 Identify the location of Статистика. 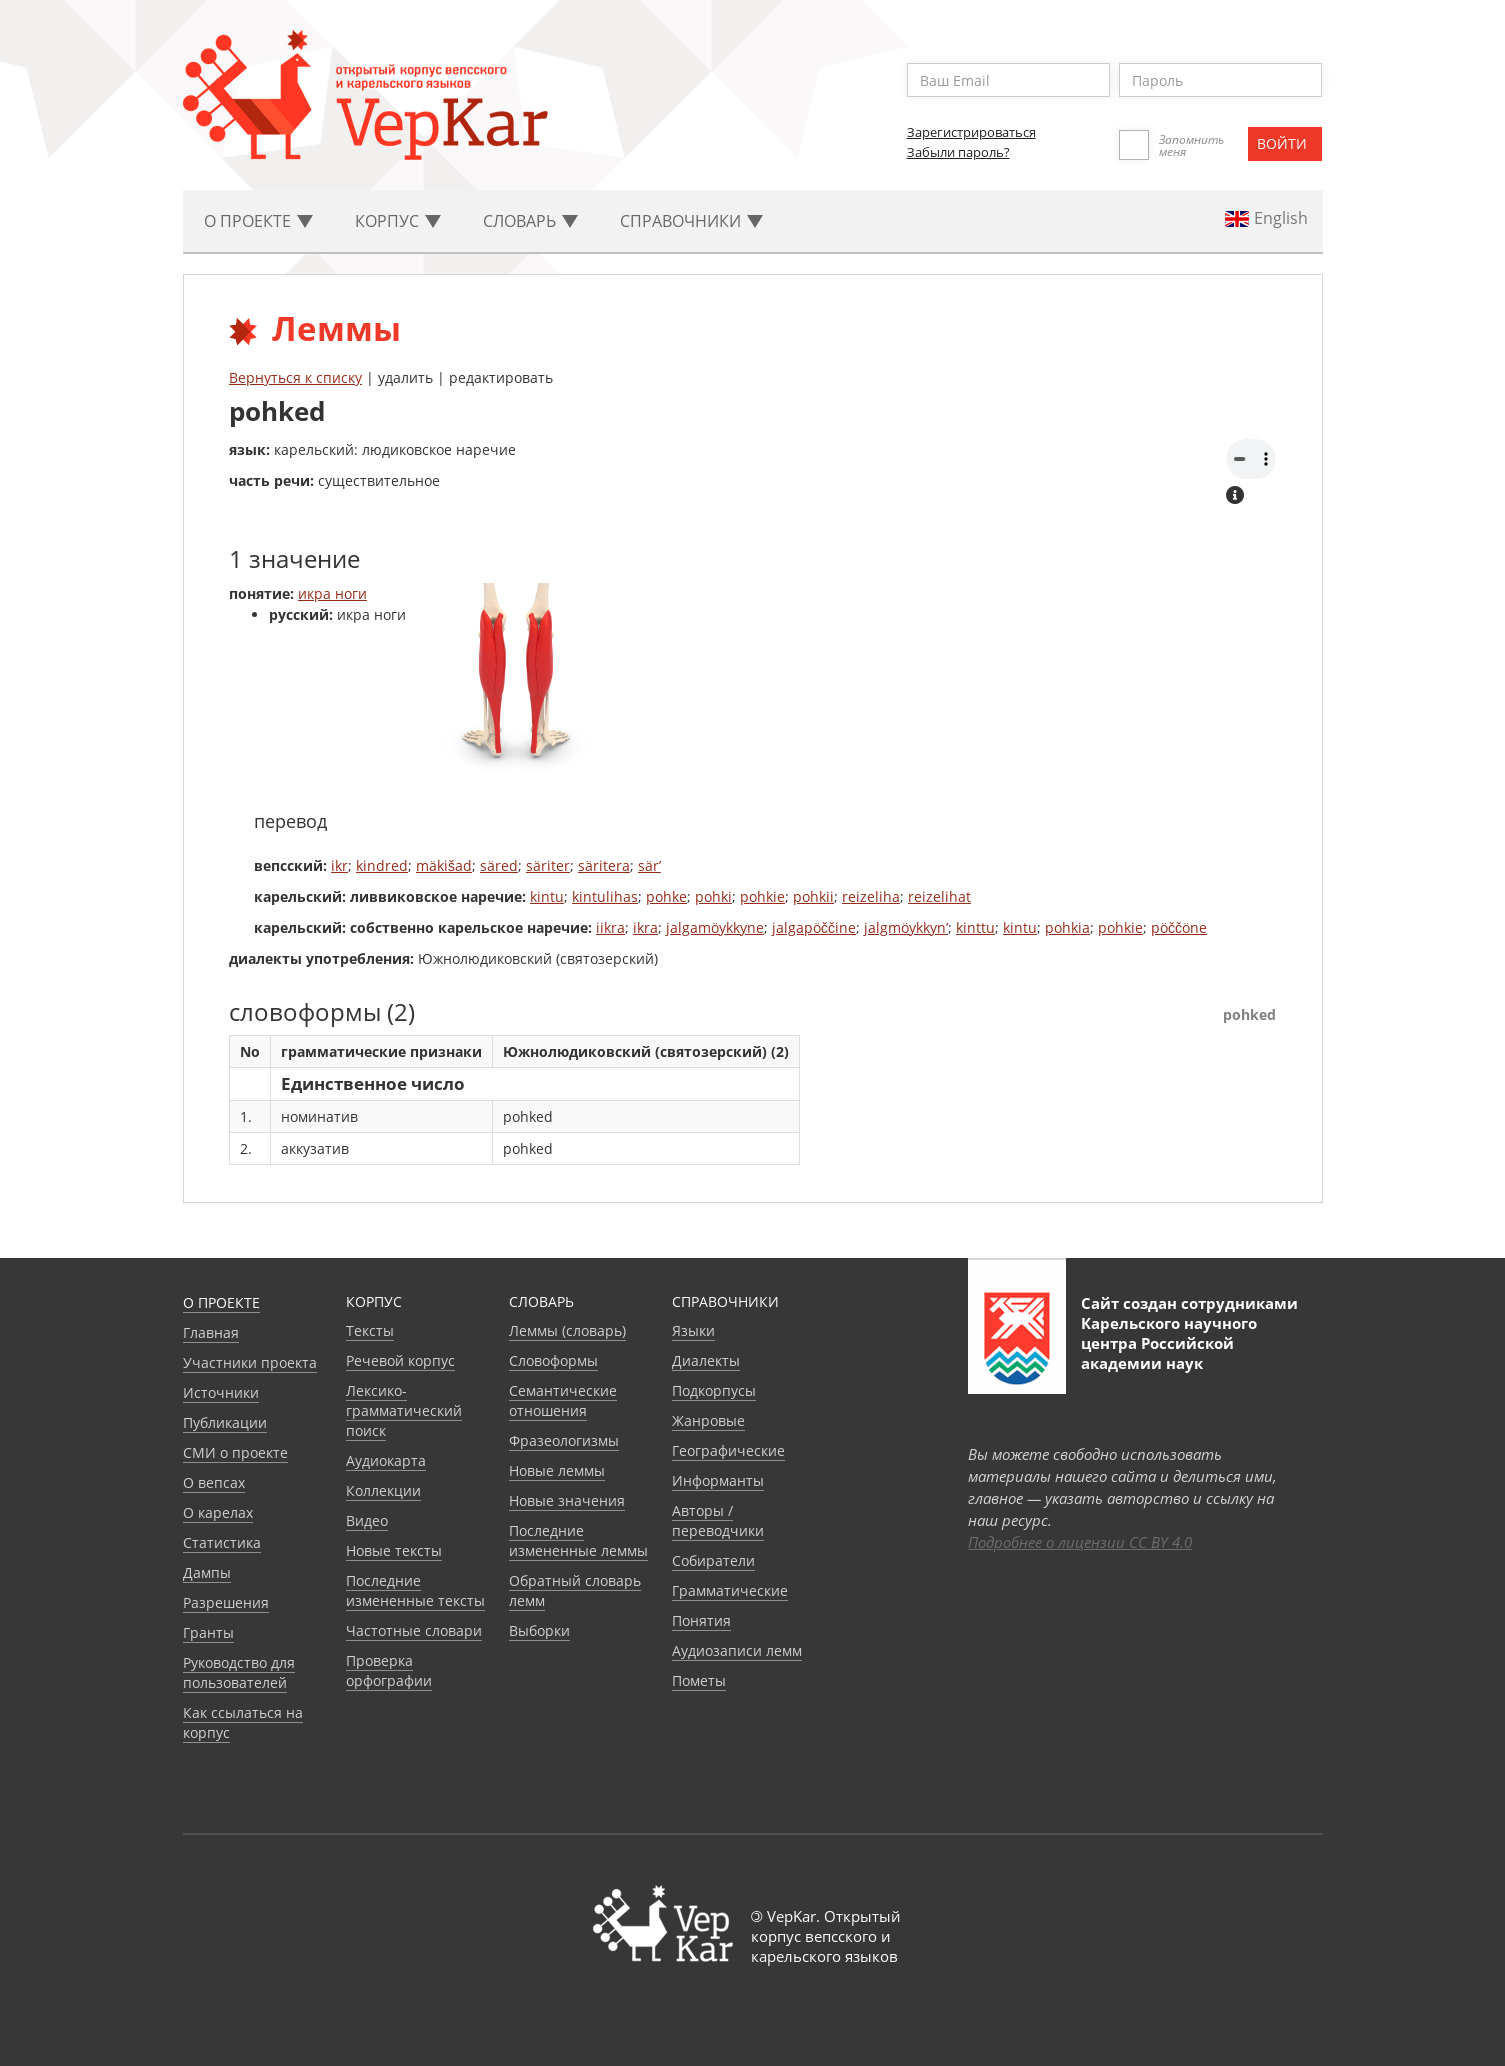
(222, 1542).